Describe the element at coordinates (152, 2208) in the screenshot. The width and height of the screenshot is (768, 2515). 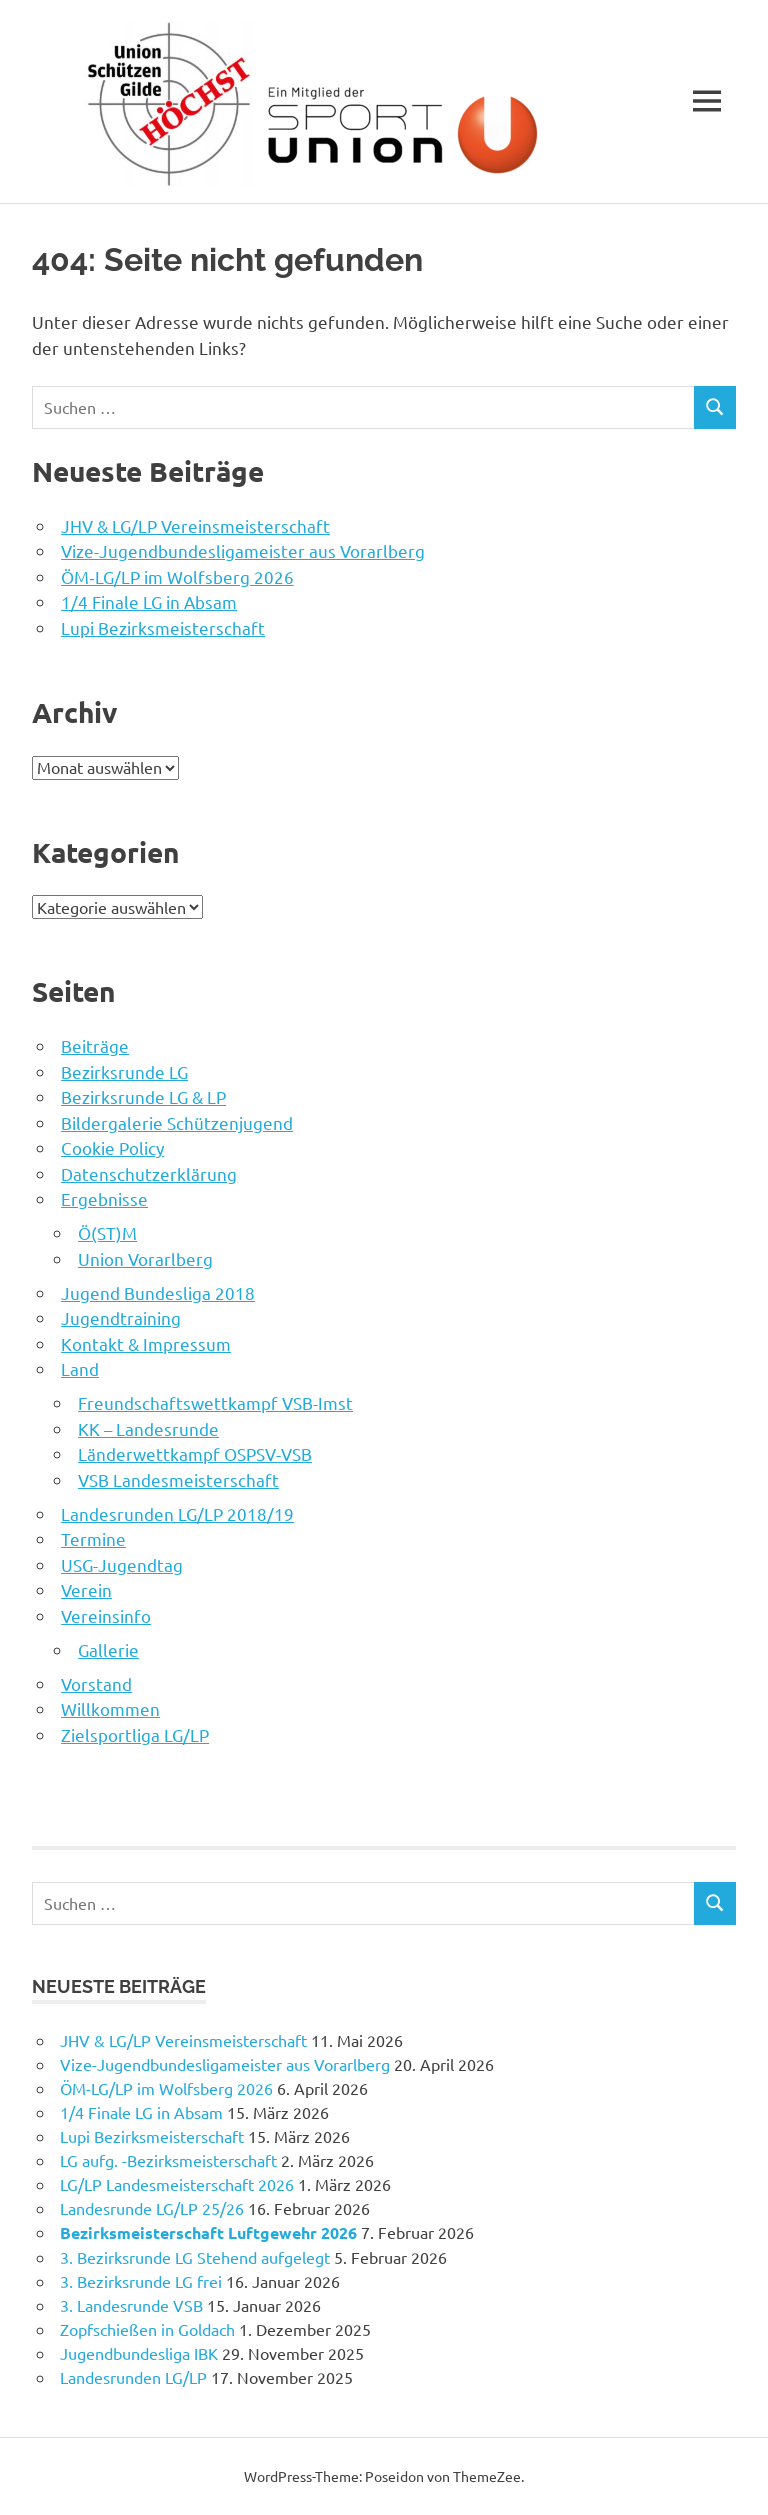
I see `Landesrunde LG/LP 25/26` at that location.